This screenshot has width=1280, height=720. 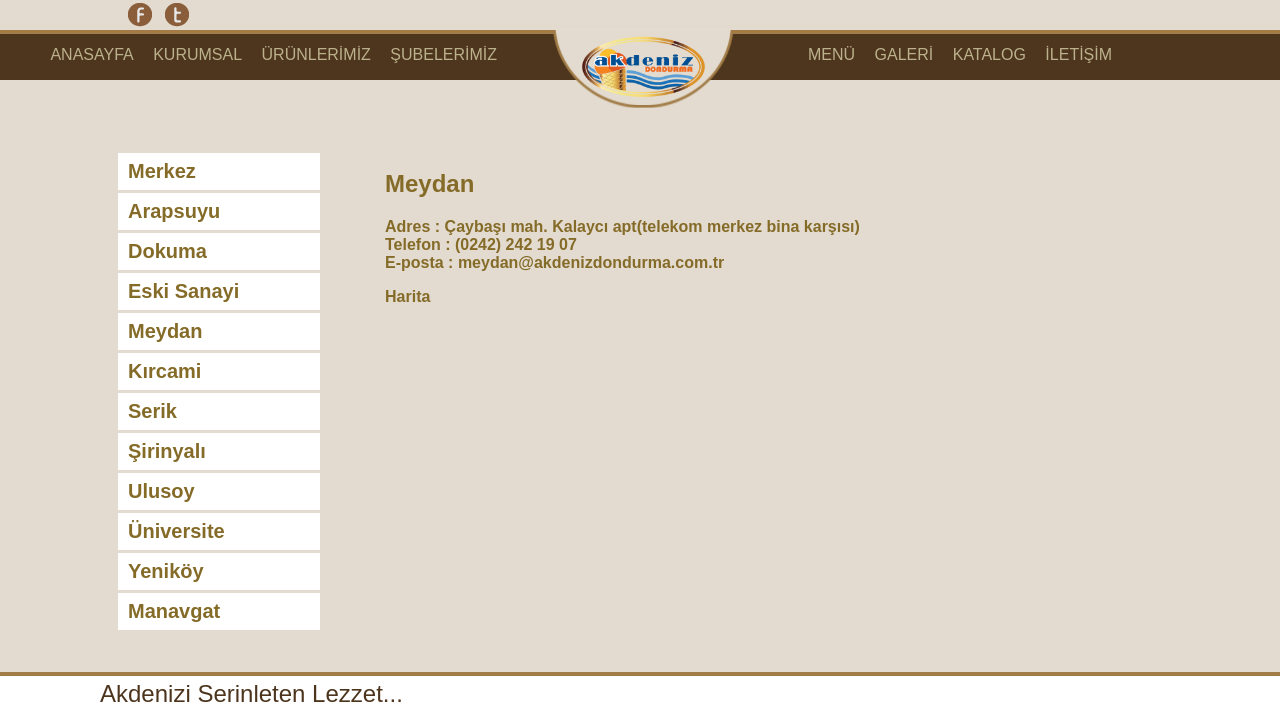 I want to click on ANASAYFA, so click(x=91, y=54).